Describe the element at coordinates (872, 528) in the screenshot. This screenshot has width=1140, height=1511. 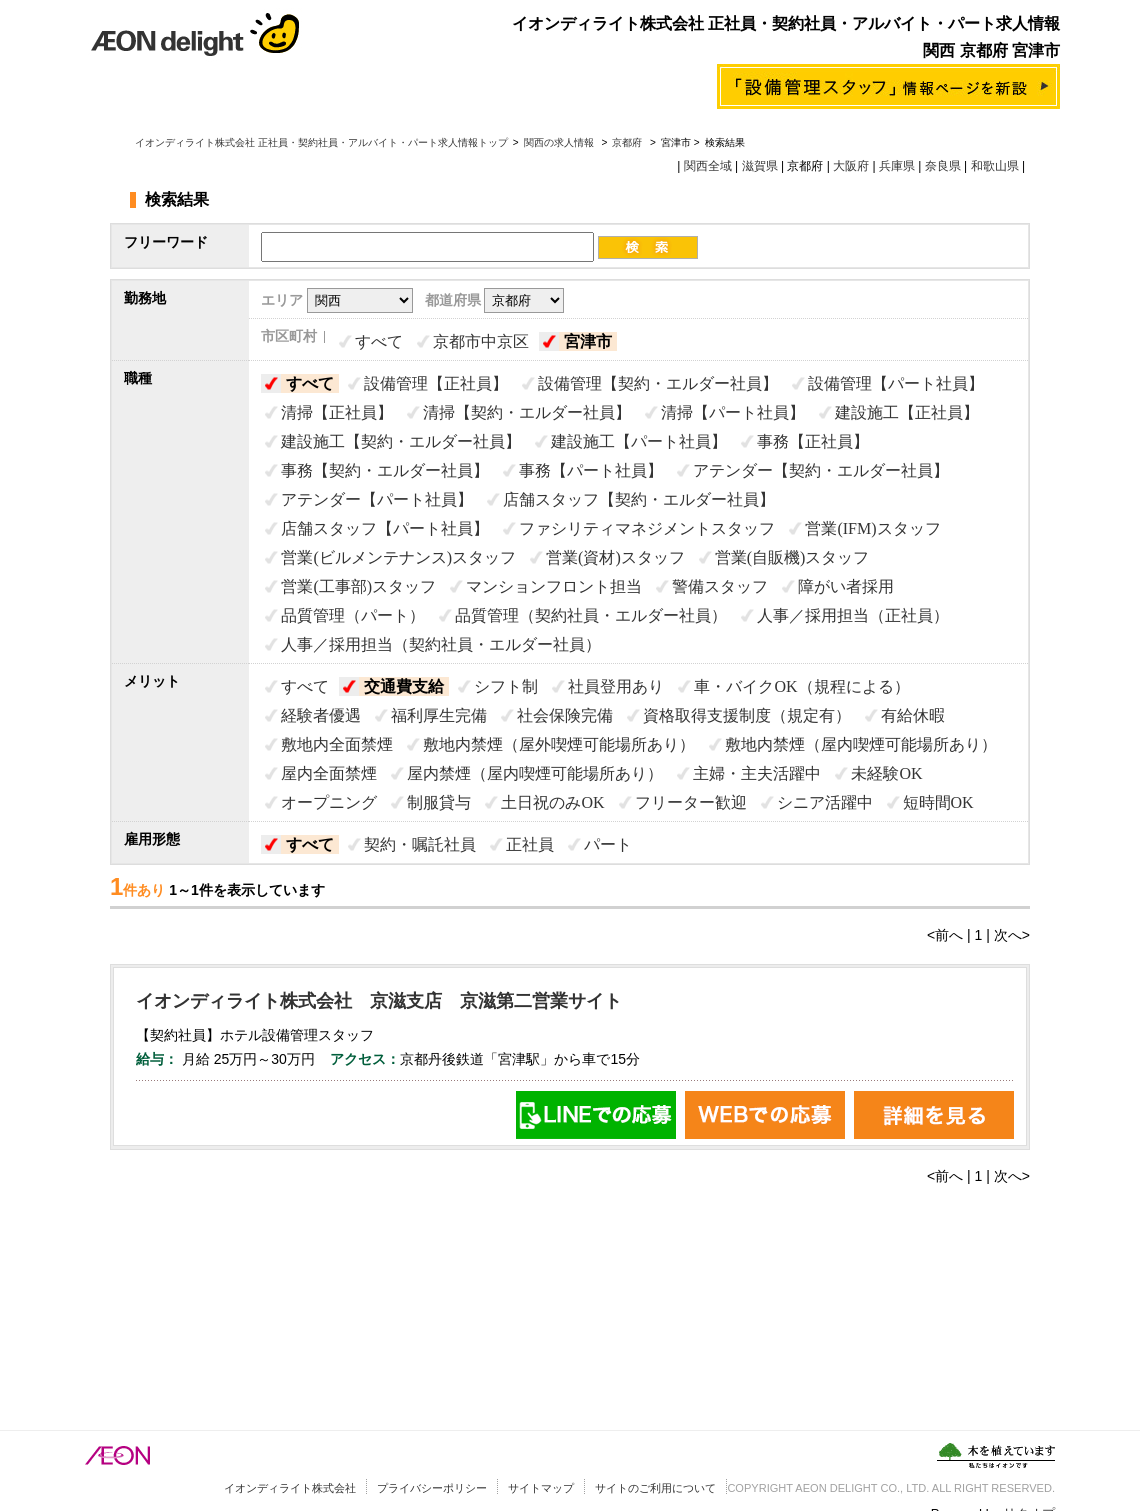
I see `営業(IFM)スタッフ` at that location.